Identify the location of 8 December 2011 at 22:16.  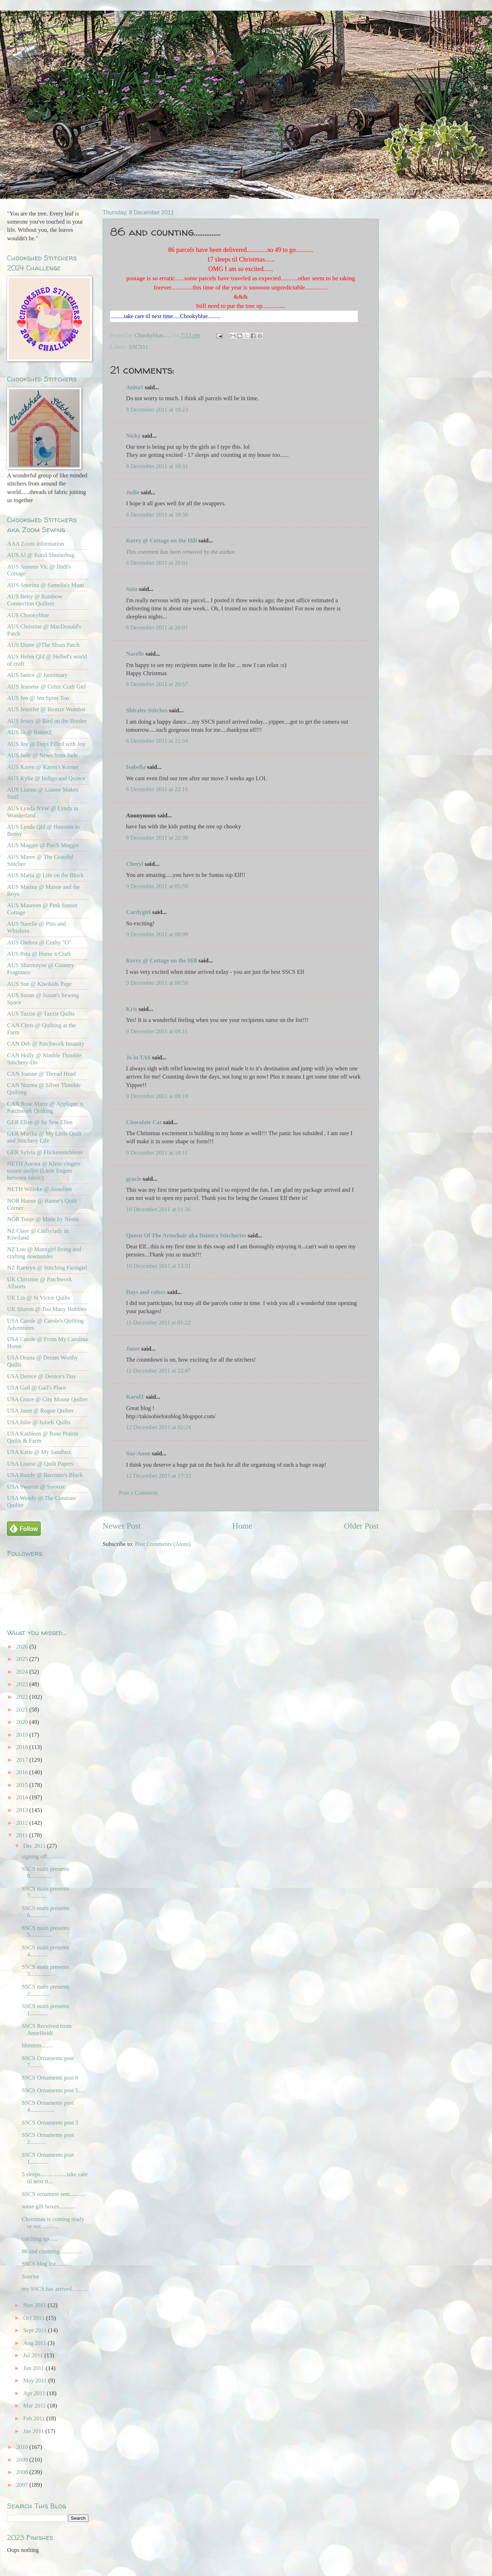
(157, 789).